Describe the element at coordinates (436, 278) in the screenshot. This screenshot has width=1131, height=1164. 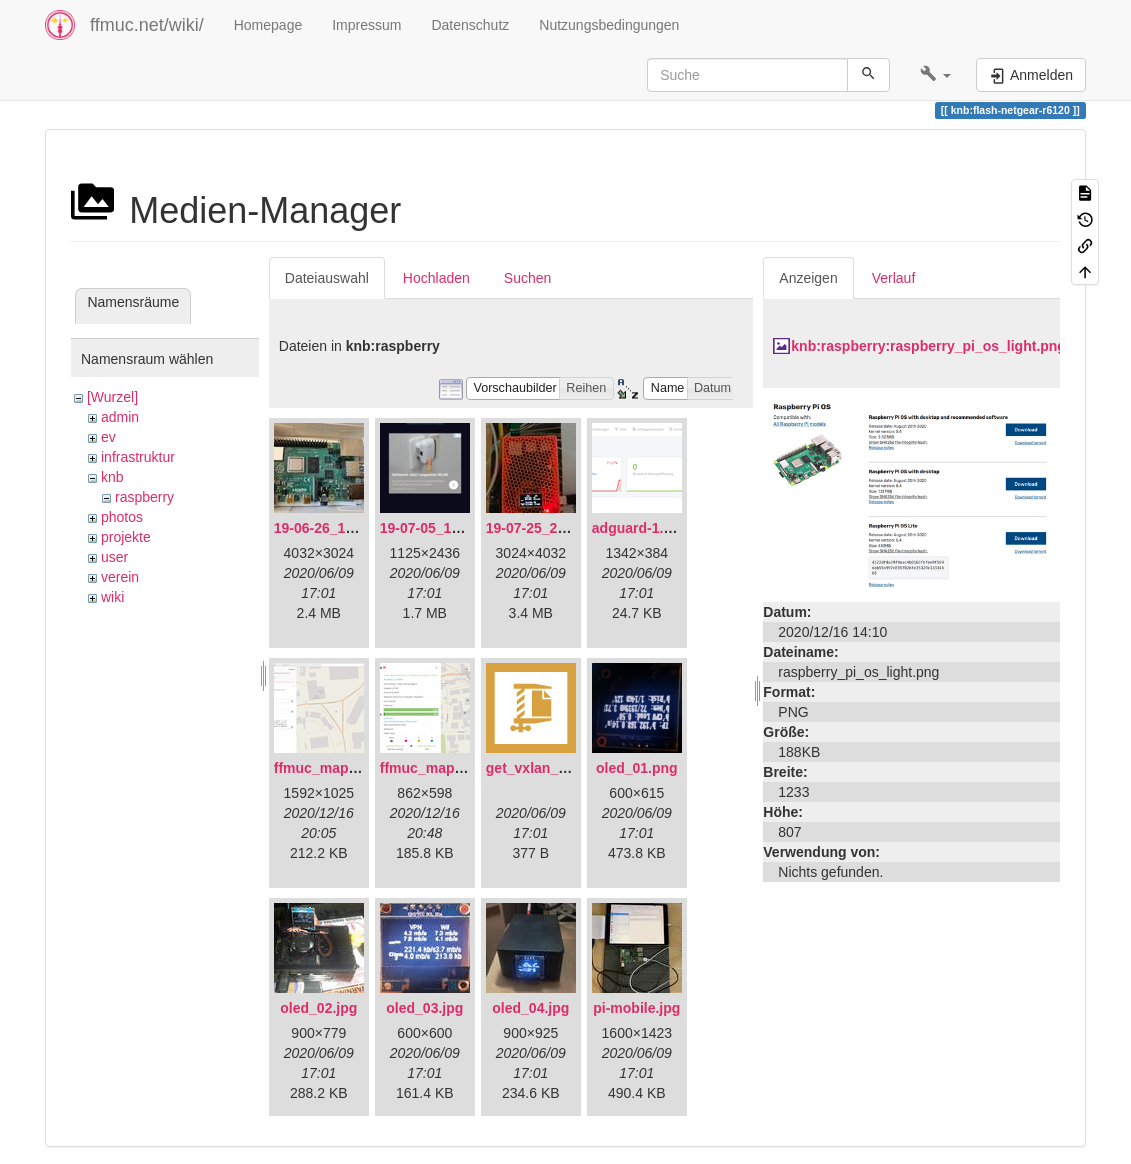
I see `Hochladen` at that location.